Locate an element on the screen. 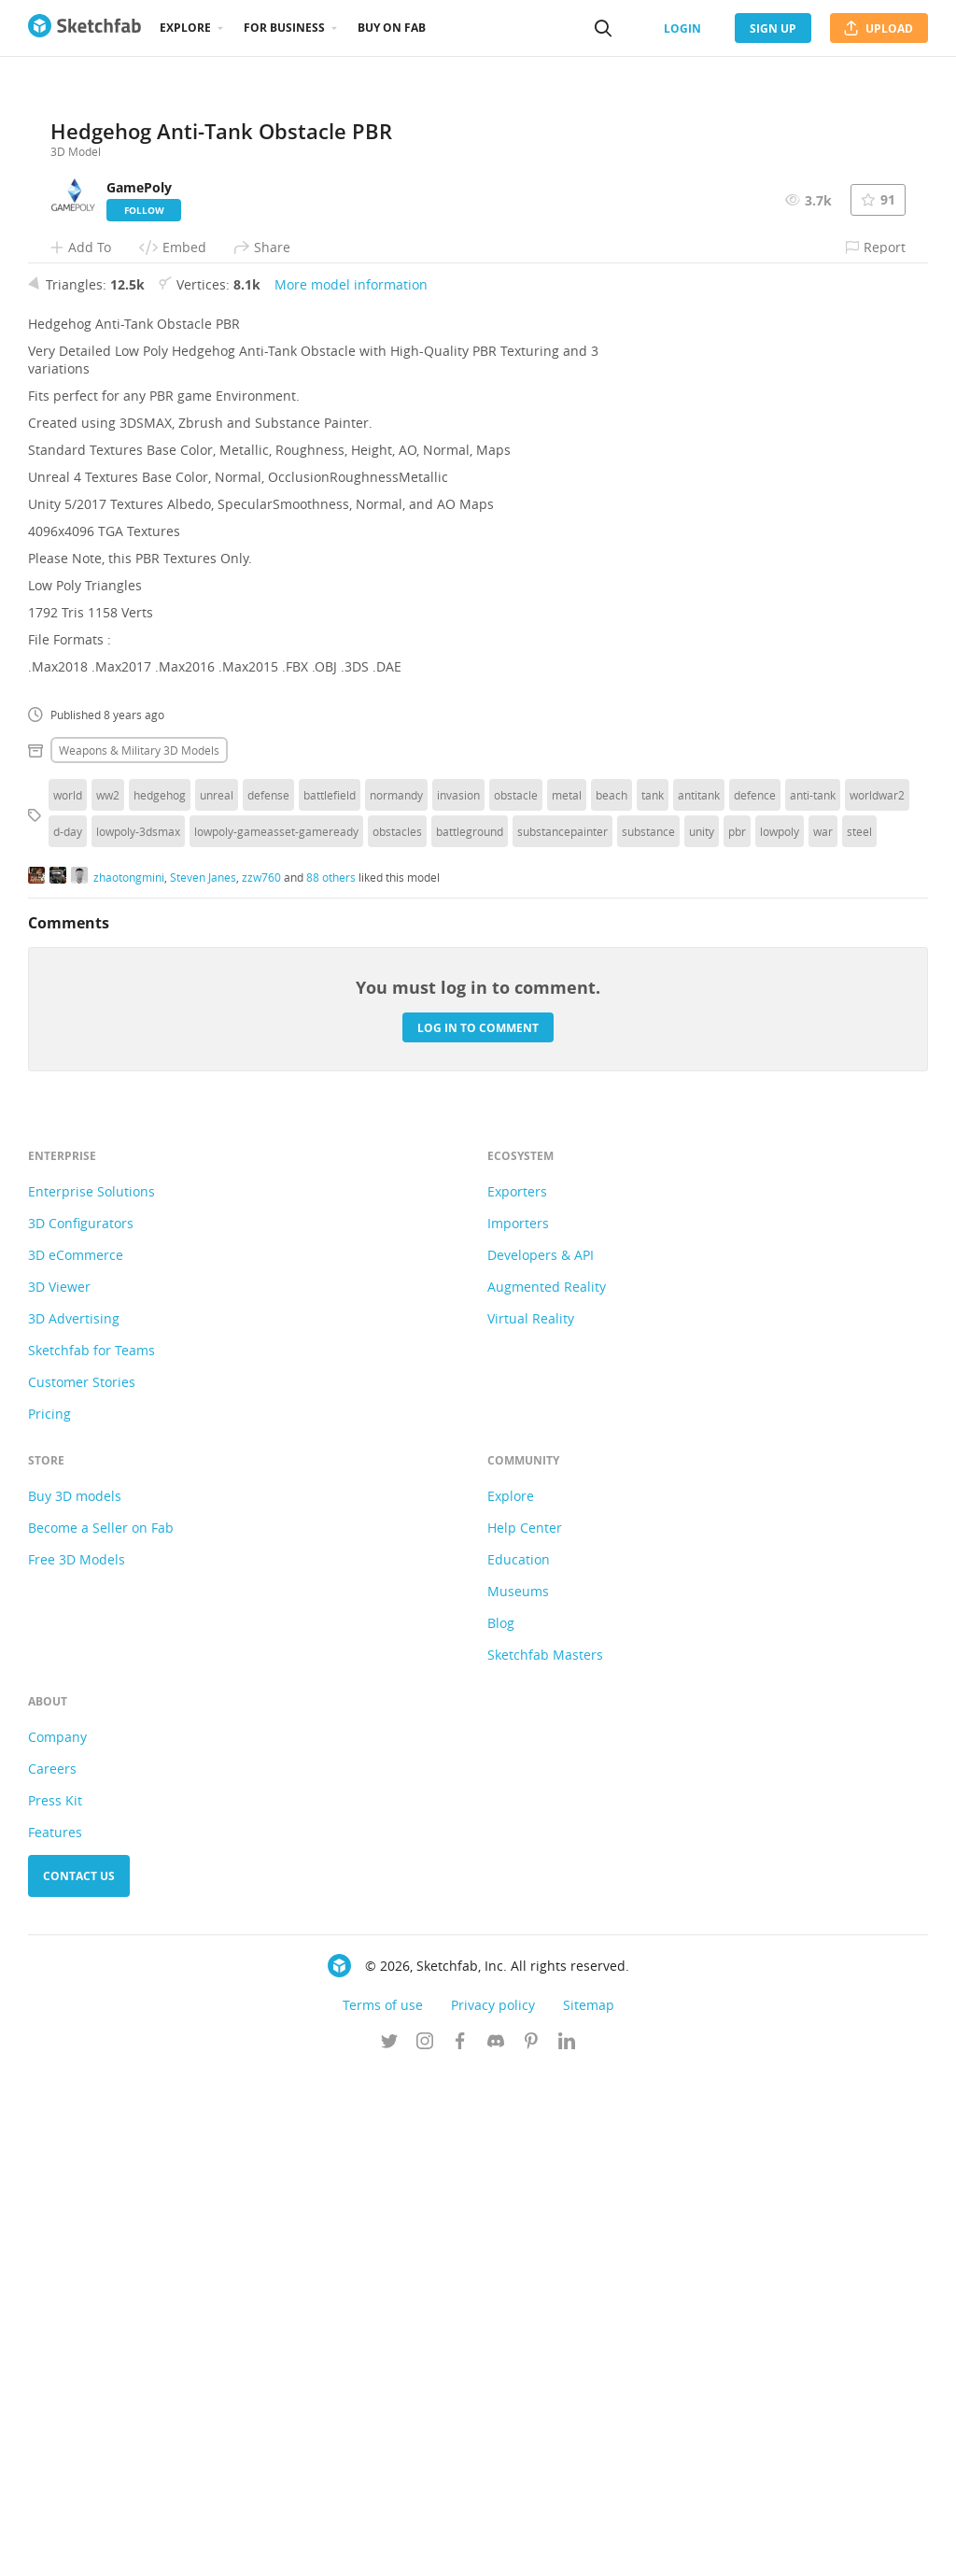 Image resolution: width=956 pixels, height=2576 pixels. invasion is located at coordinates (458, 1299).